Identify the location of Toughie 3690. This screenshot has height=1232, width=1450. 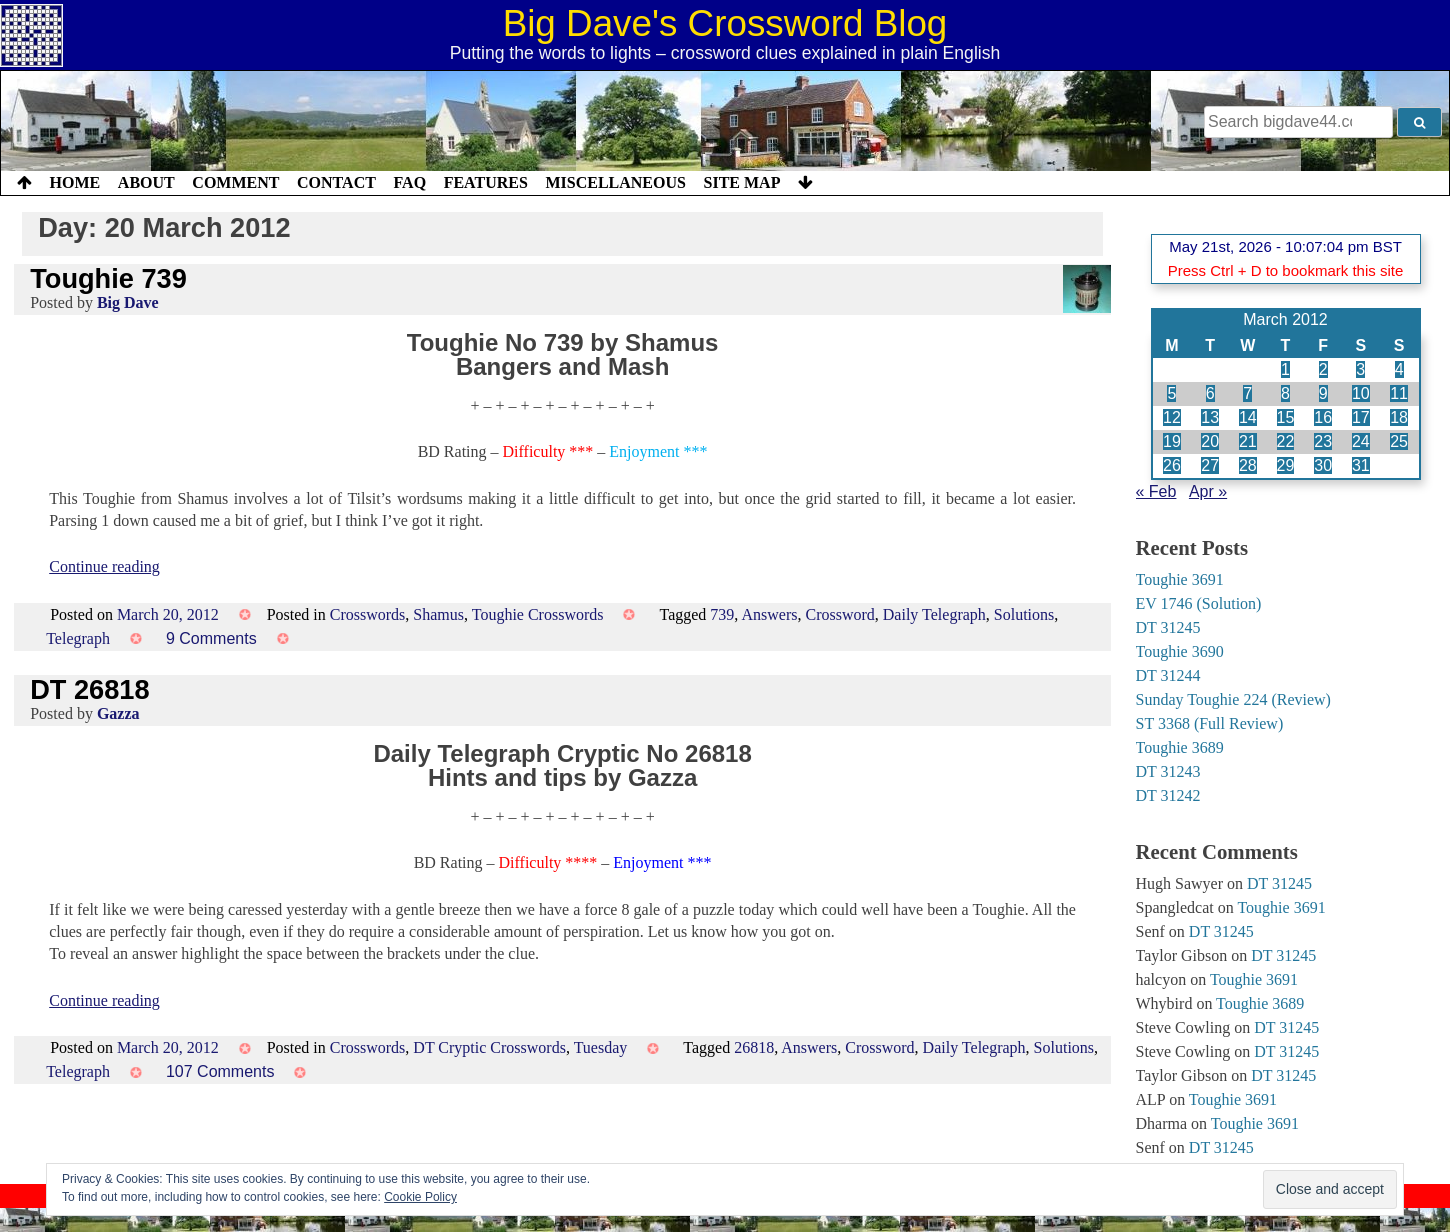
(1180, 651).